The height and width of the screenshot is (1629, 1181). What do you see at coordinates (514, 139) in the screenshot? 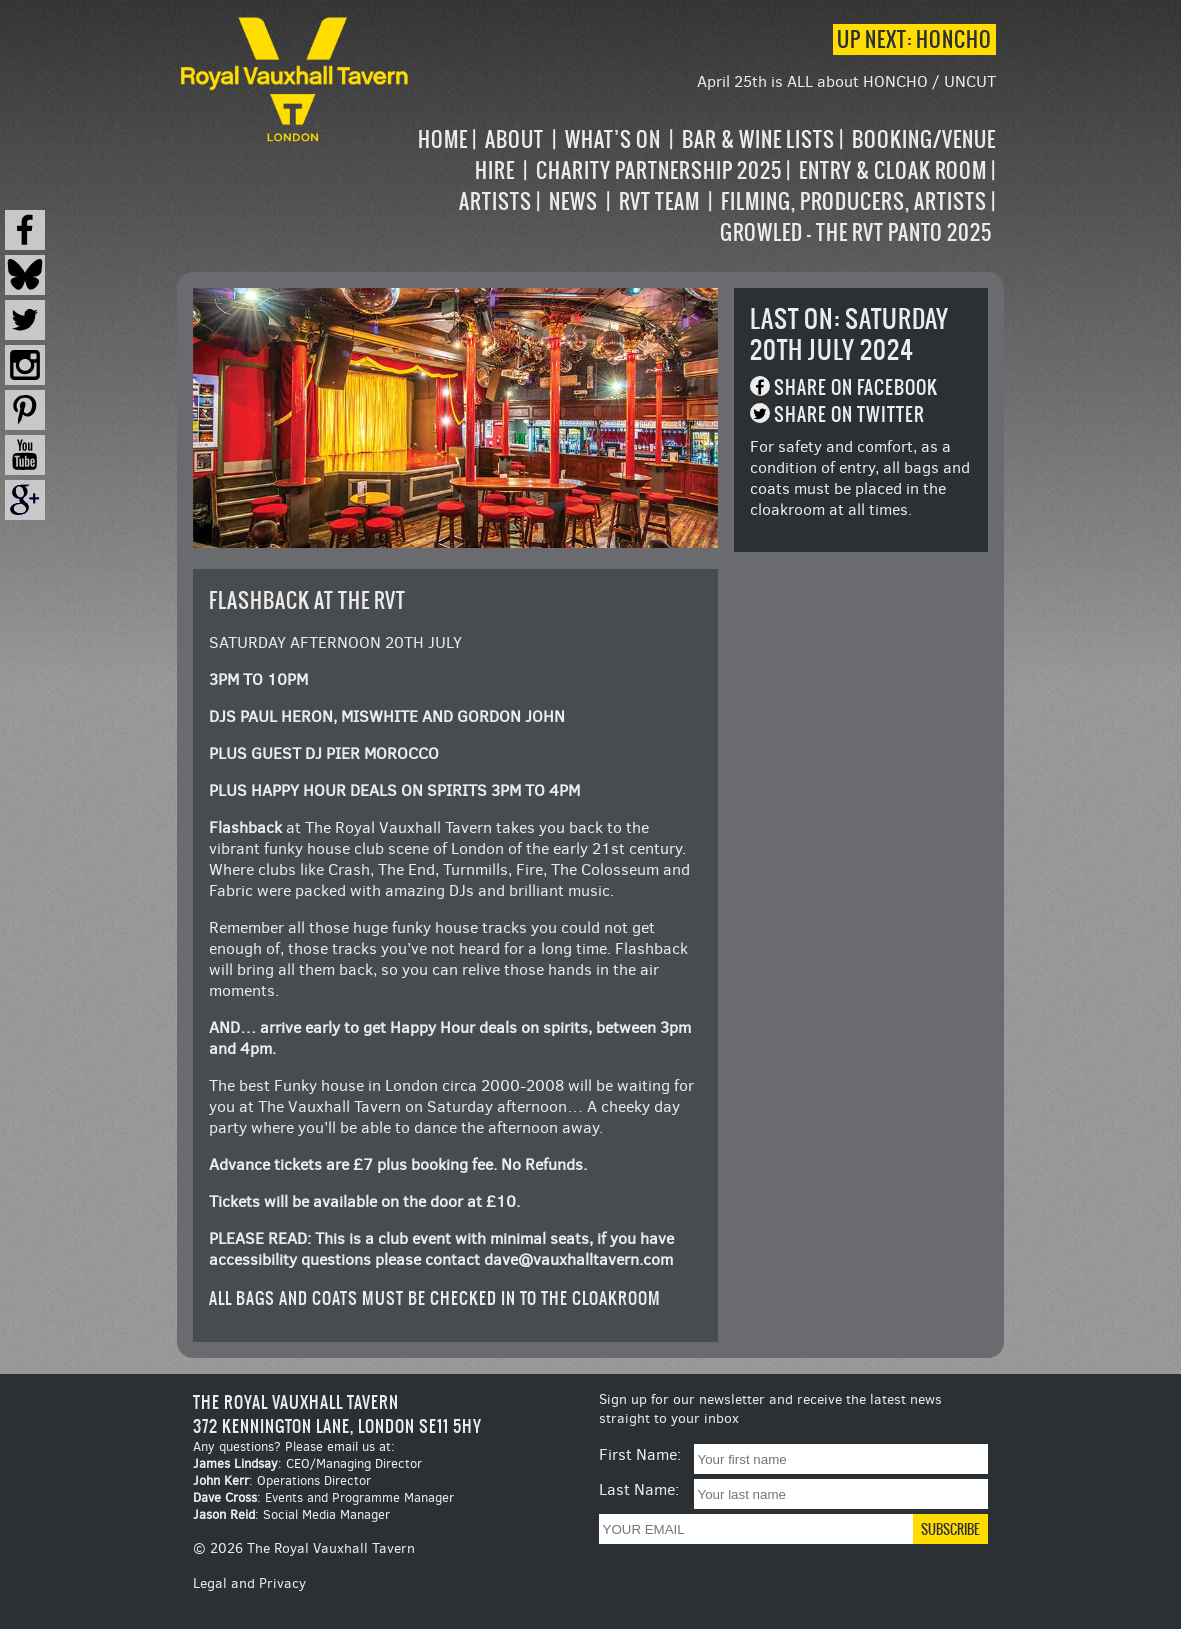
I see `About` at bounding box center [514, 139].